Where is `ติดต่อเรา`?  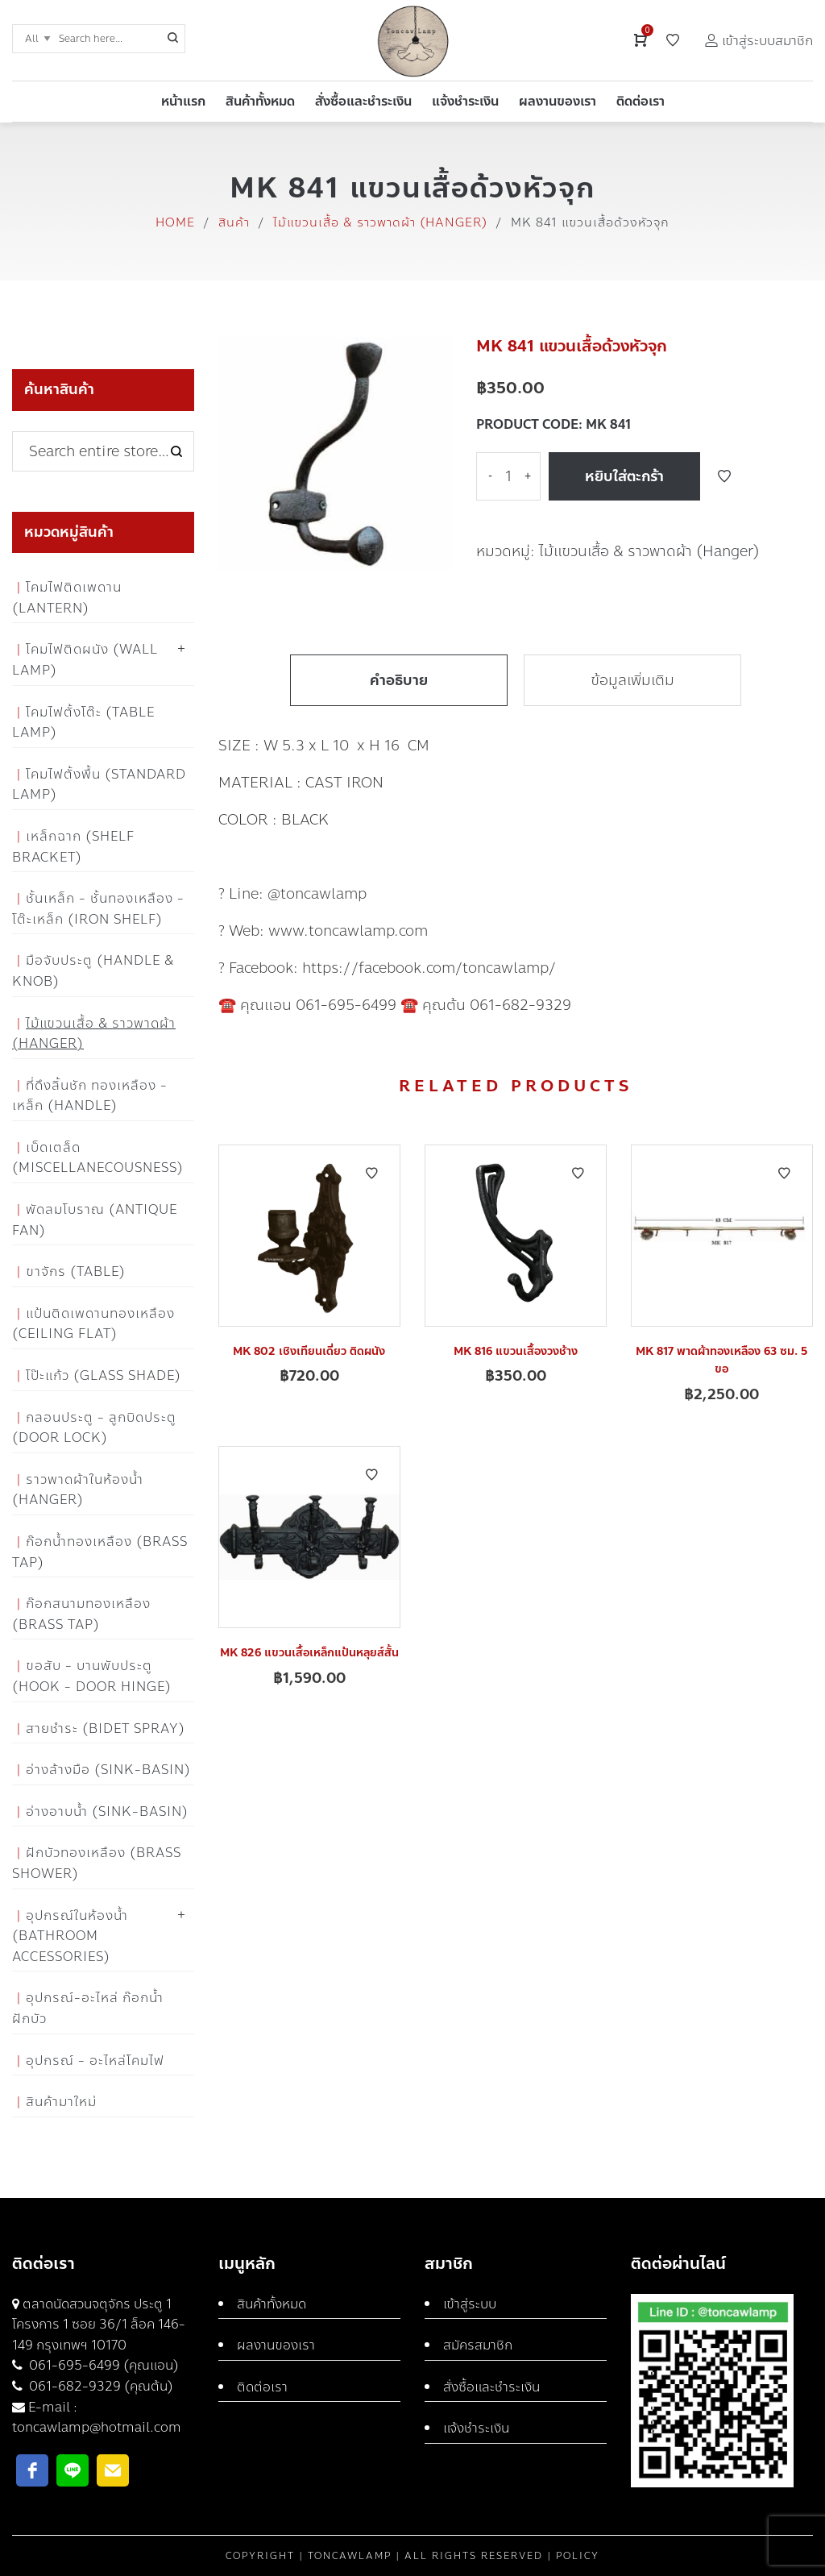
ติดต่อเรา is located at coordinates (262, 2387).